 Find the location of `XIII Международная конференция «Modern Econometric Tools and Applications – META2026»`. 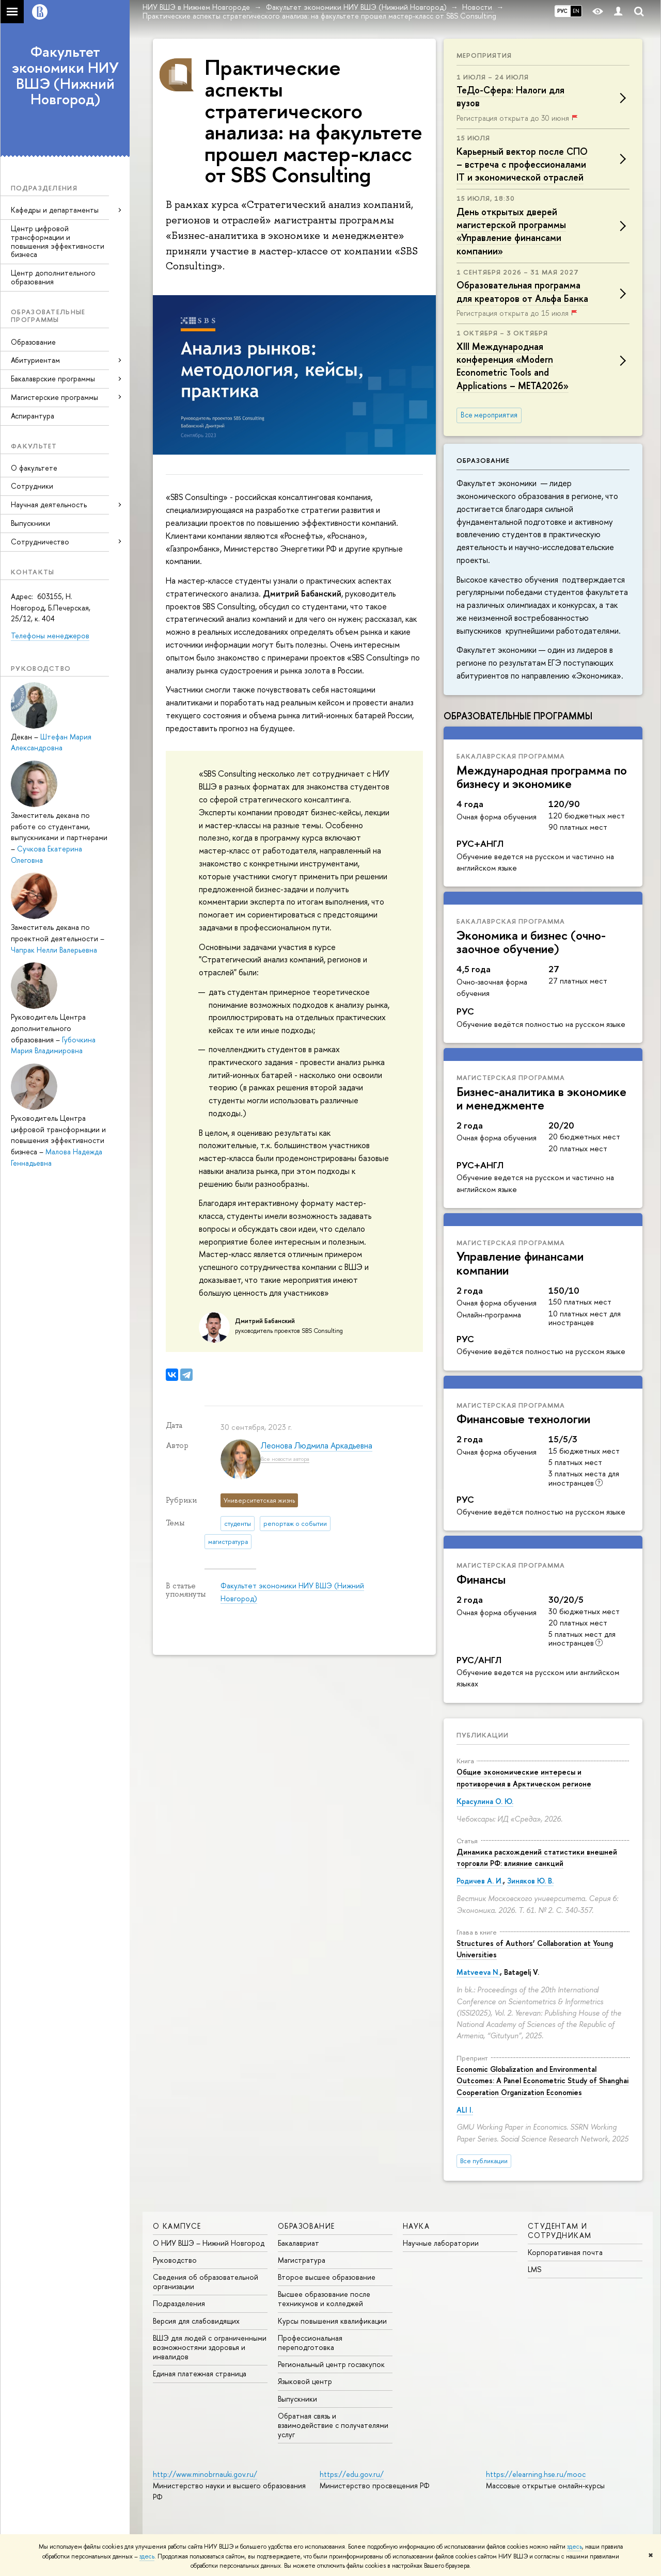

XIII Международная конференция «Modern Econometric Tools and Applications – META2026» is located at coordinates (513, 366).